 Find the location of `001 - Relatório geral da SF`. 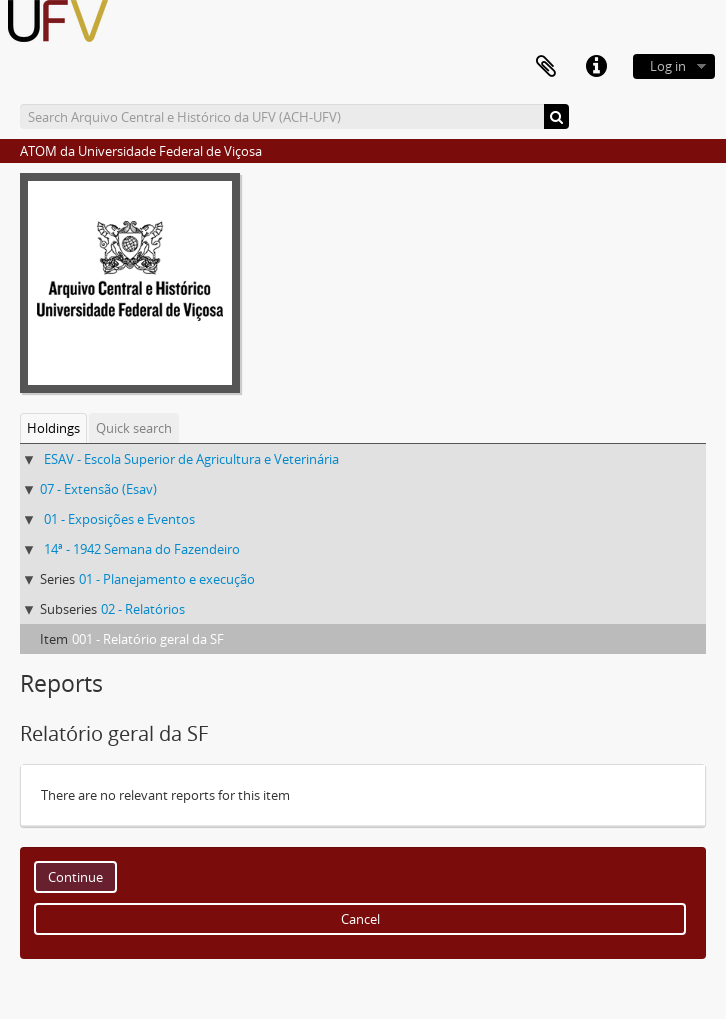

001 - Relatório geral da SF is located at coordinates (148, 639).